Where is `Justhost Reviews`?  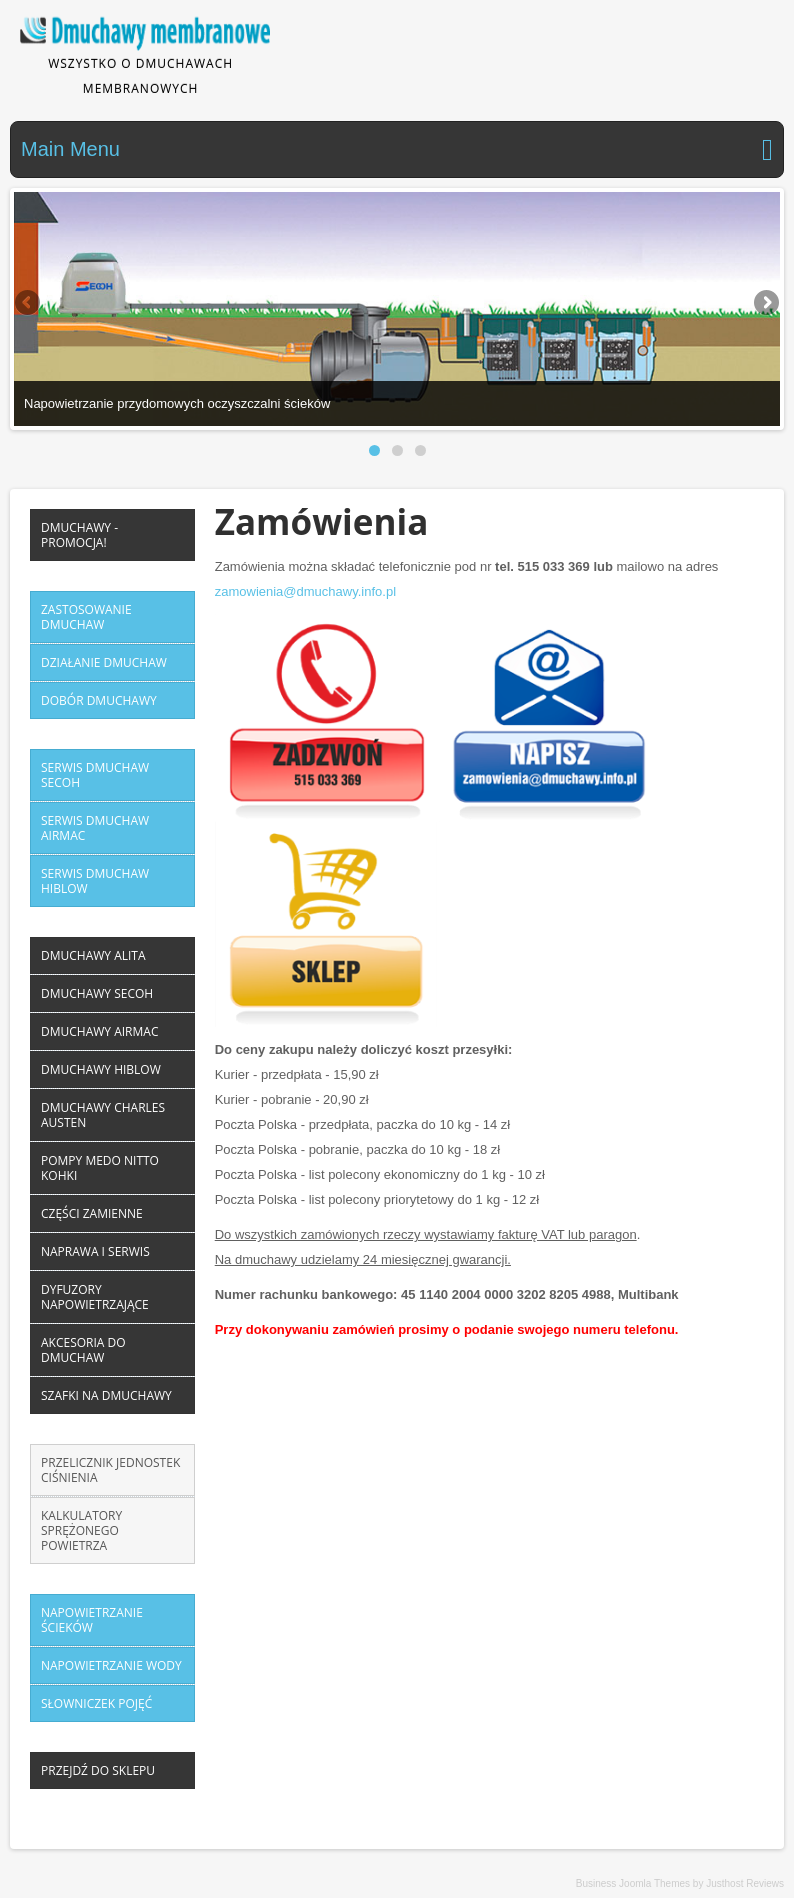
Justhost Reviews is located at coordinates (745, 1883).